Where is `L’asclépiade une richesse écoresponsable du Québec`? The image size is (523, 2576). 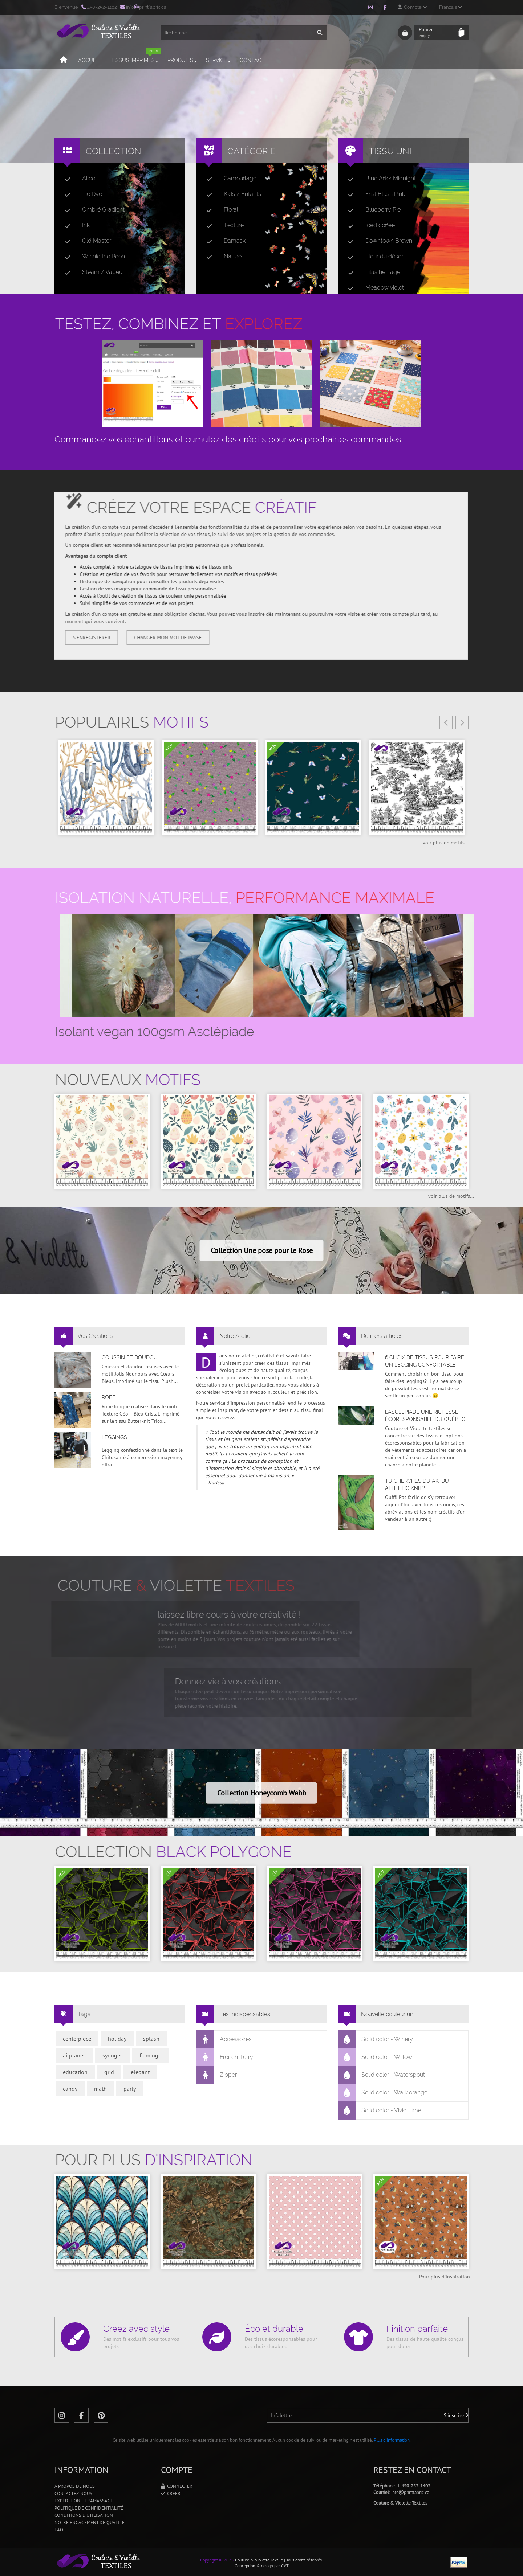 L’asclépiade une richesse écoresponsable du Québec is located at coordinates (425, 1415).